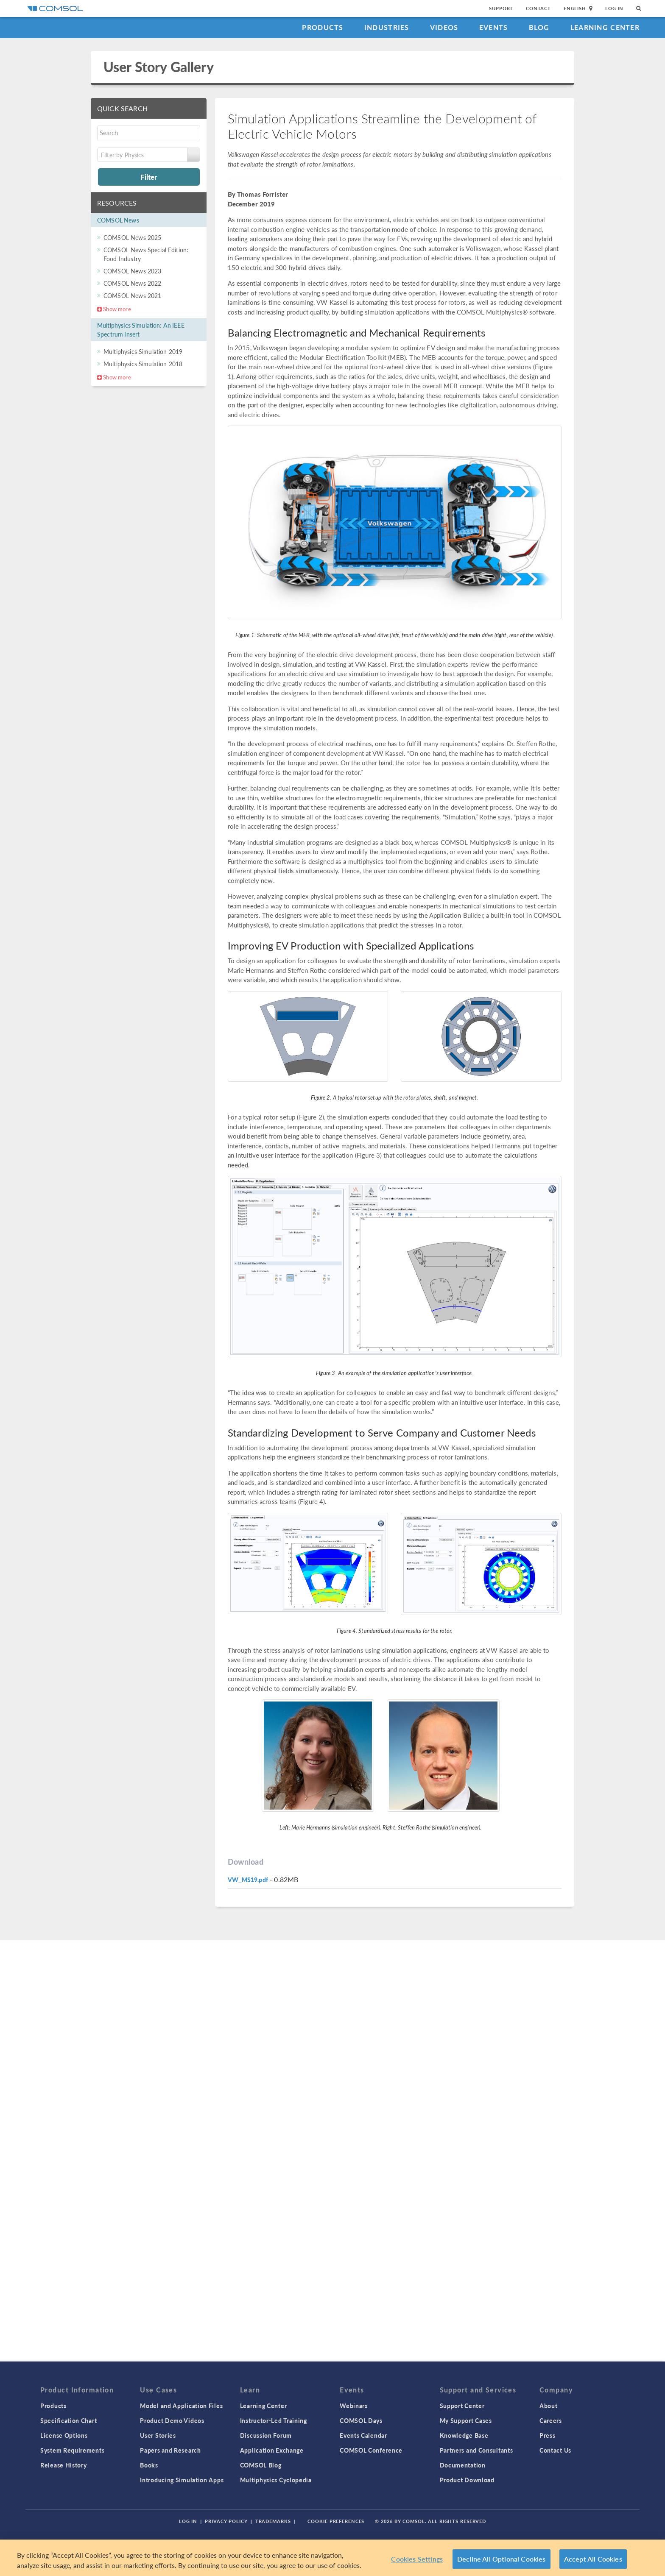  Describe the element at coordinates (605, 27) in the screenshot. I see `Learning Center` at that location.